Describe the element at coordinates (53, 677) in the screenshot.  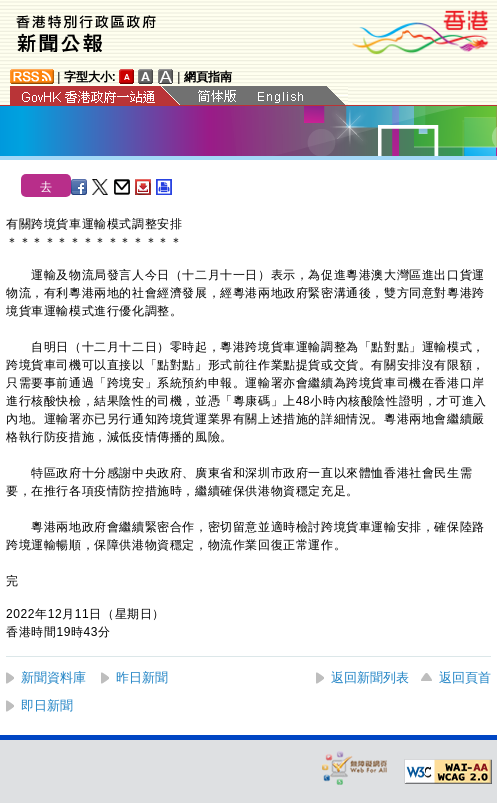
I see `新聞資料庫` at that location.